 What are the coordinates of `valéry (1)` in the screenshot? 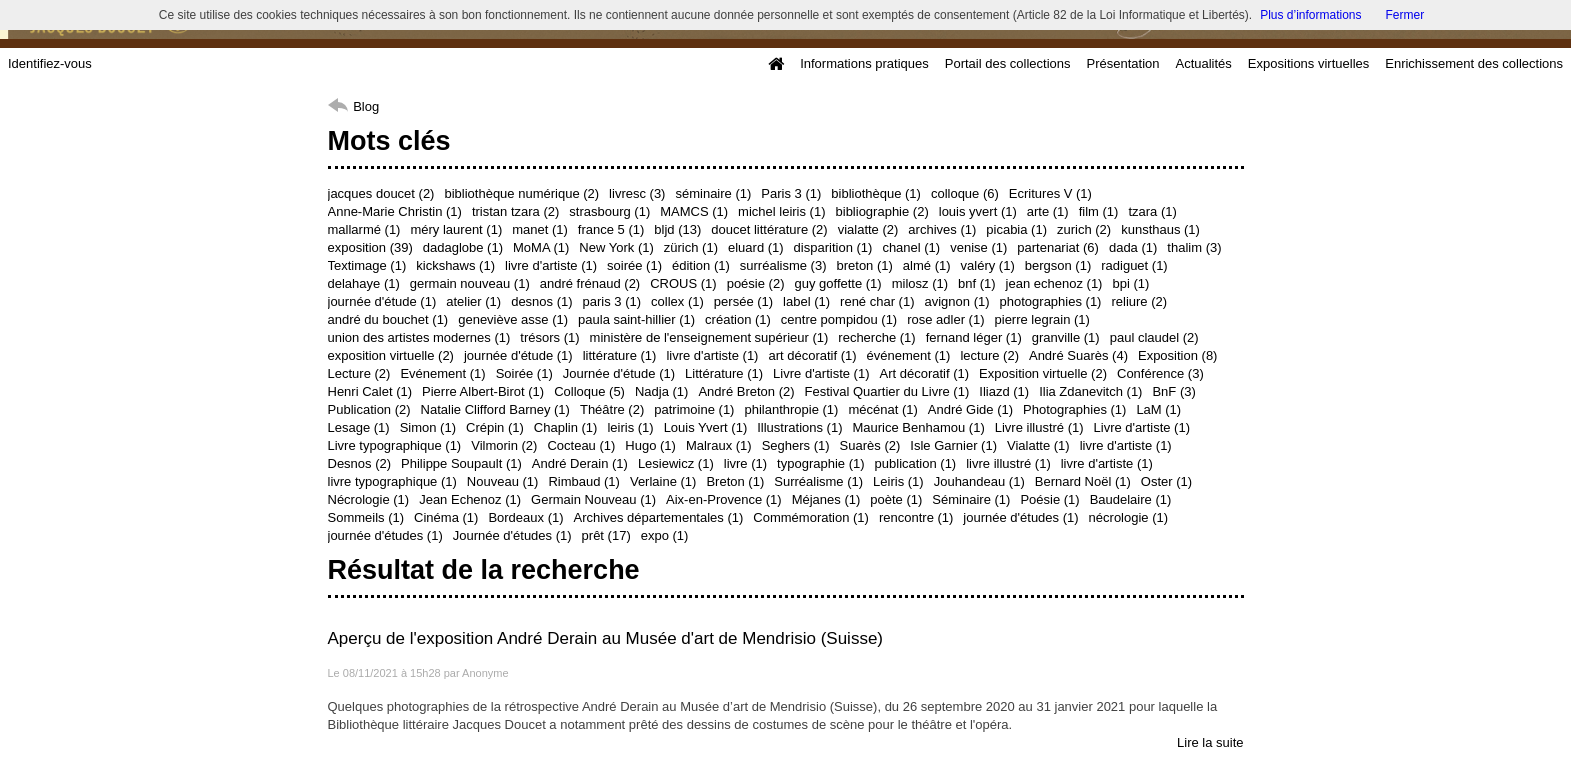 It's located at (988, 265).